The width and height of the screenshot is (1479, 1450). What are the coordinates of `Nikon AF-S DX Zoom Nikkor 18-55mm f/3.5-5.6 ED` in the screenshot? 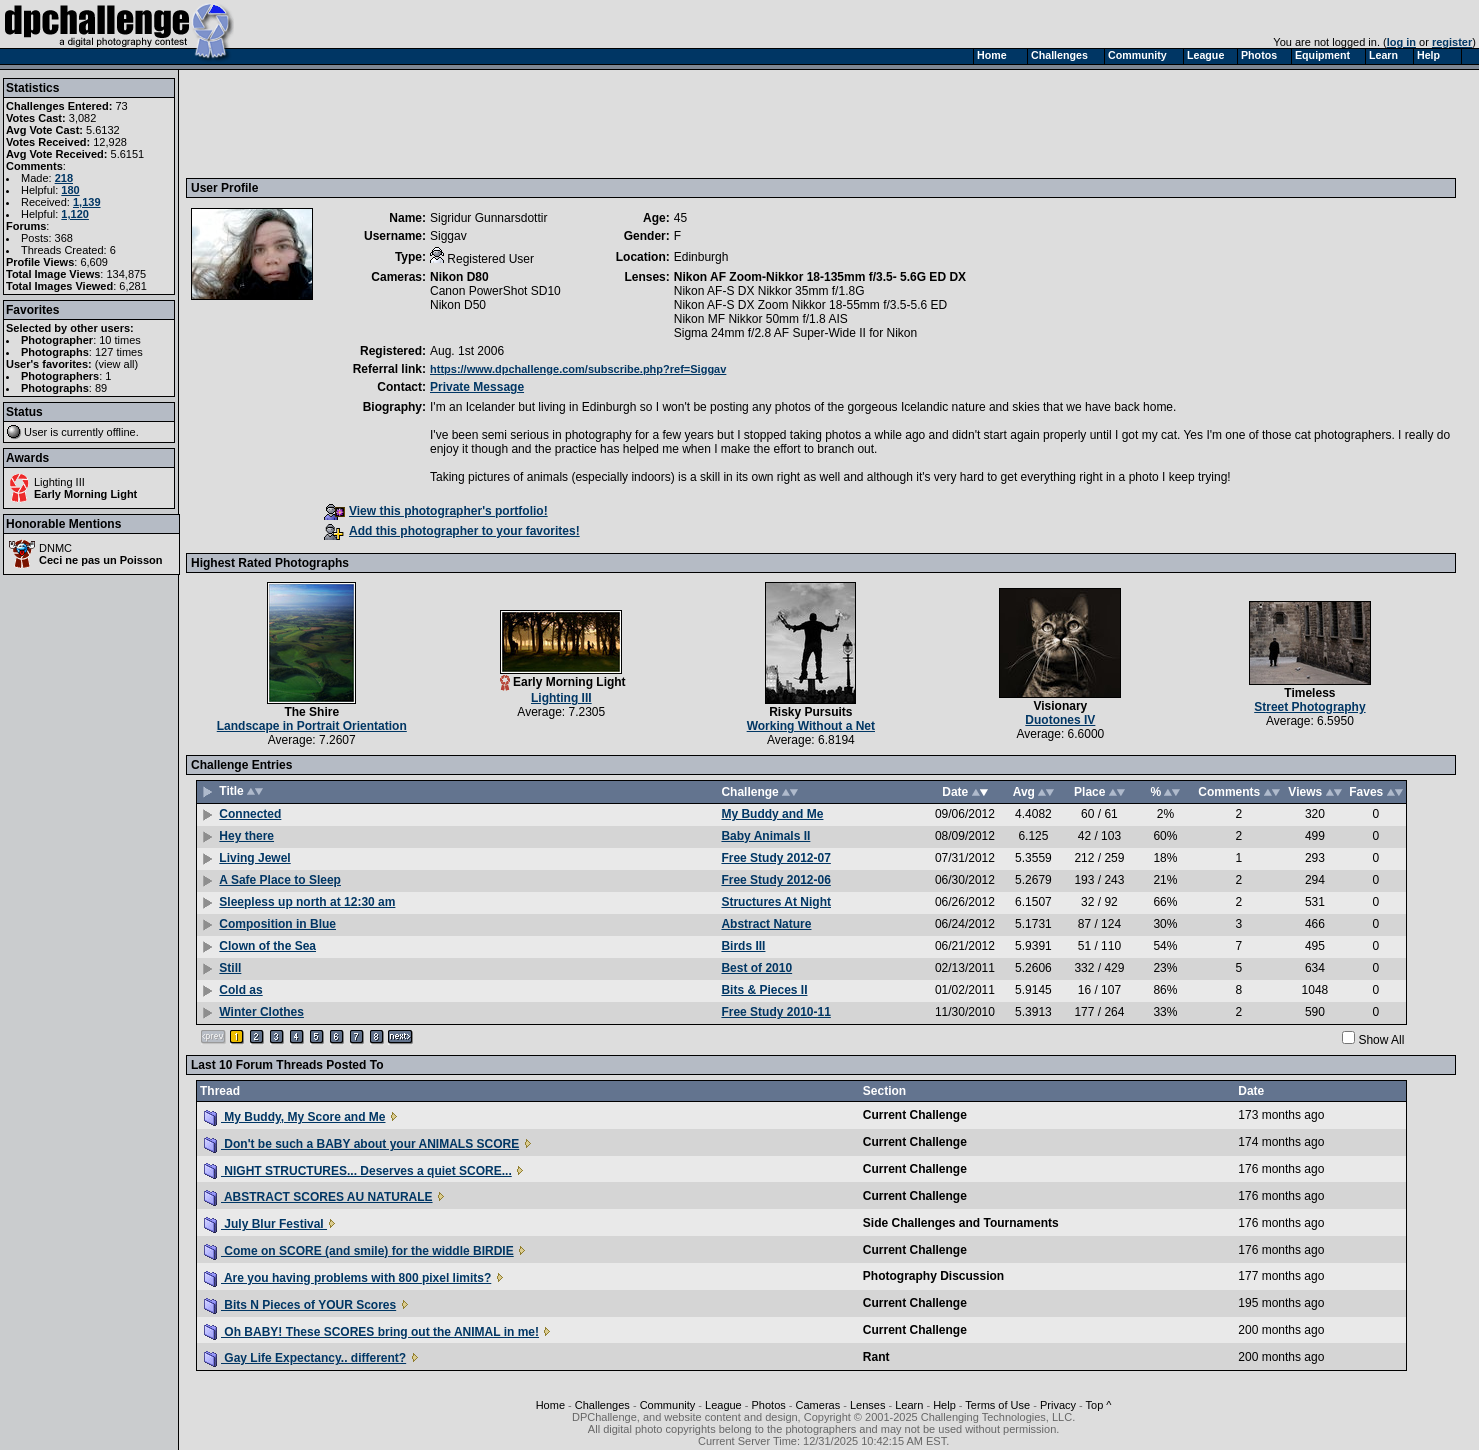 It's located at (810, 305).